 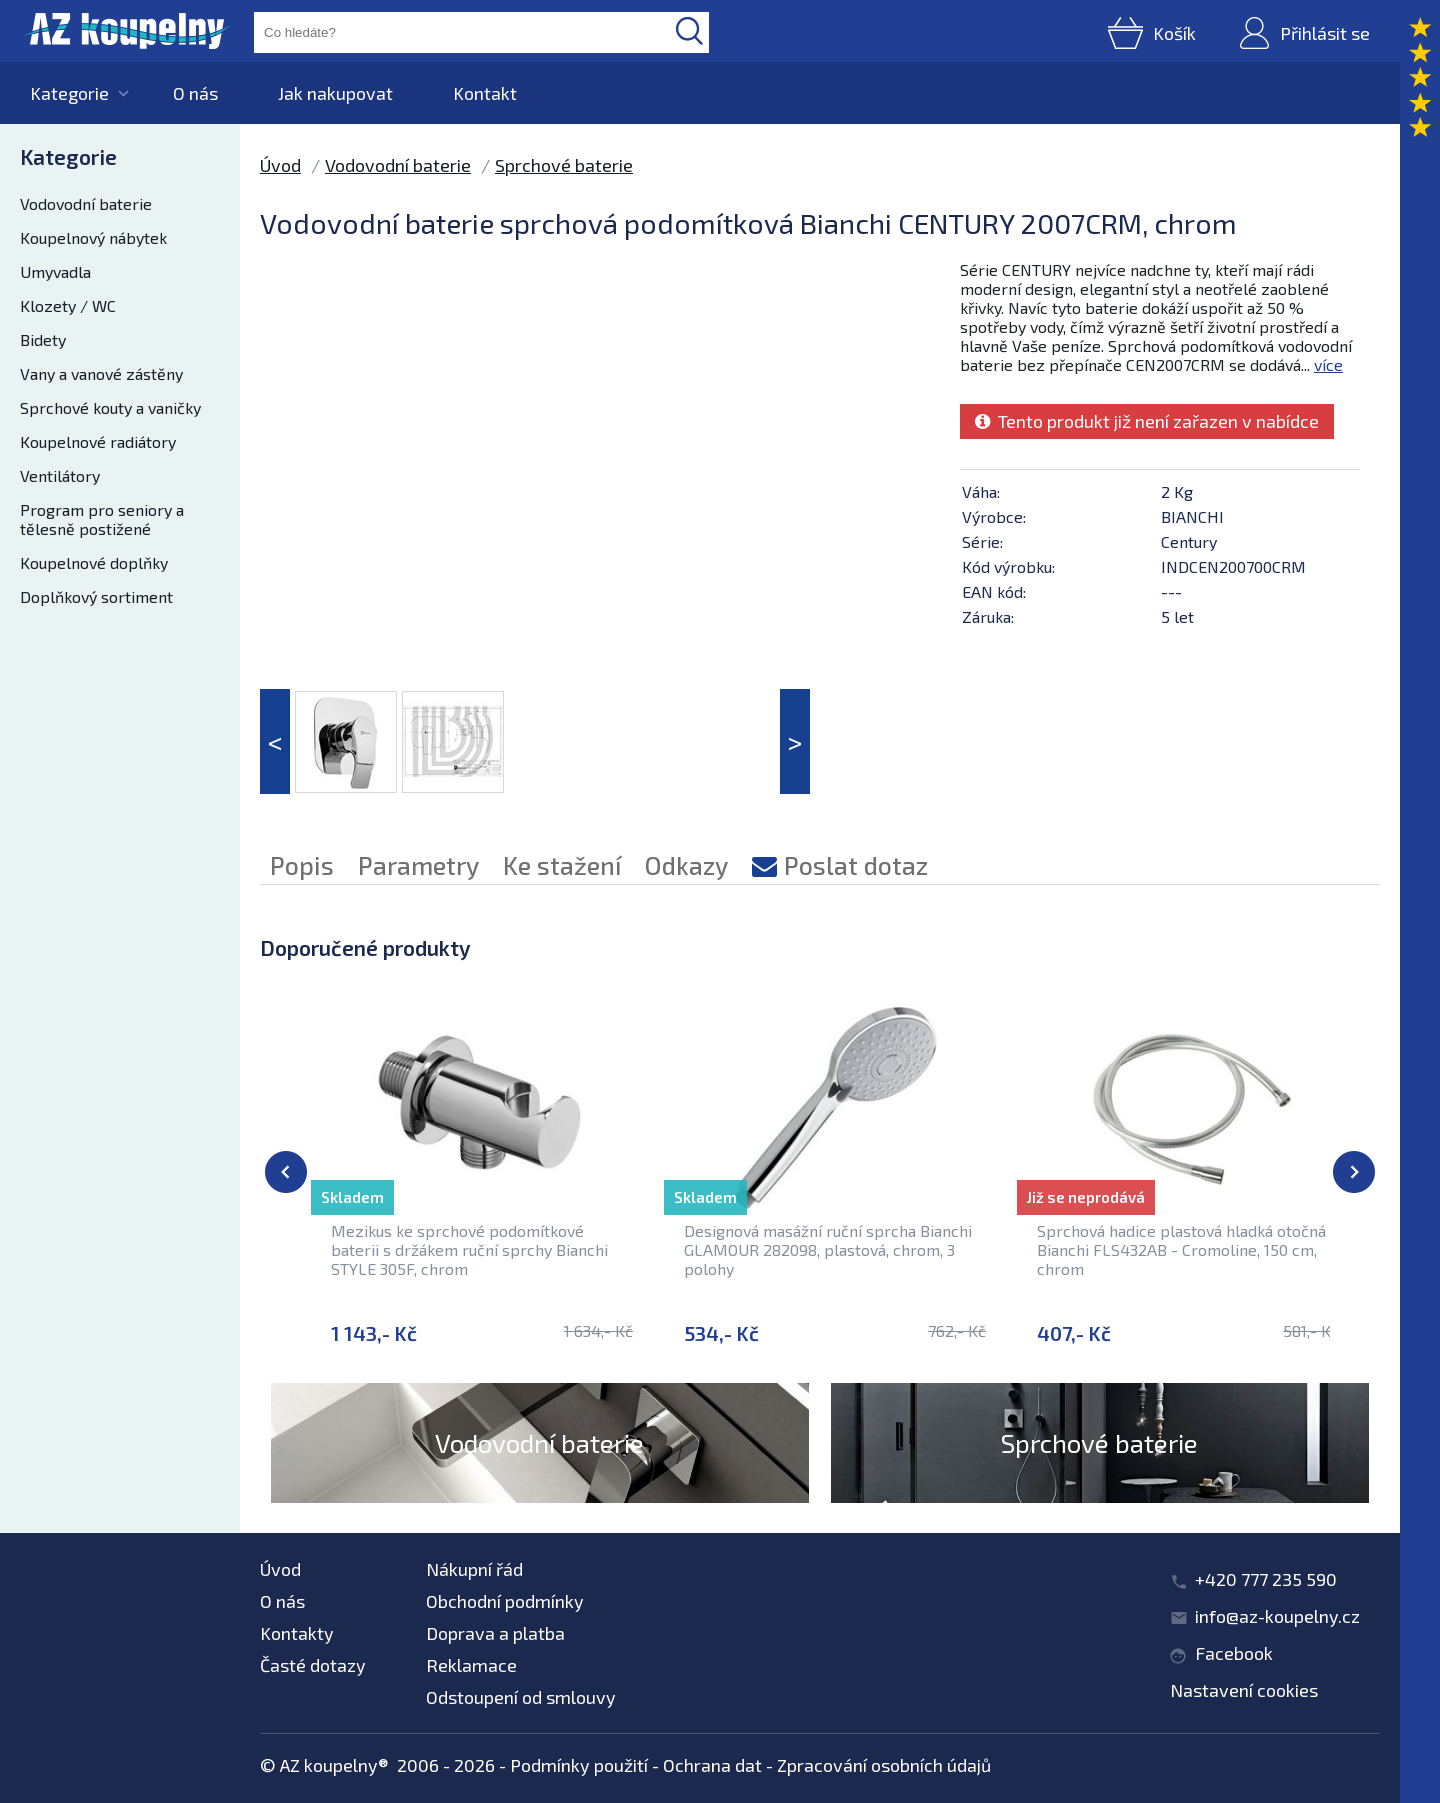 I want to click on Koupelnový nábytek, so click(x=93, y=237).